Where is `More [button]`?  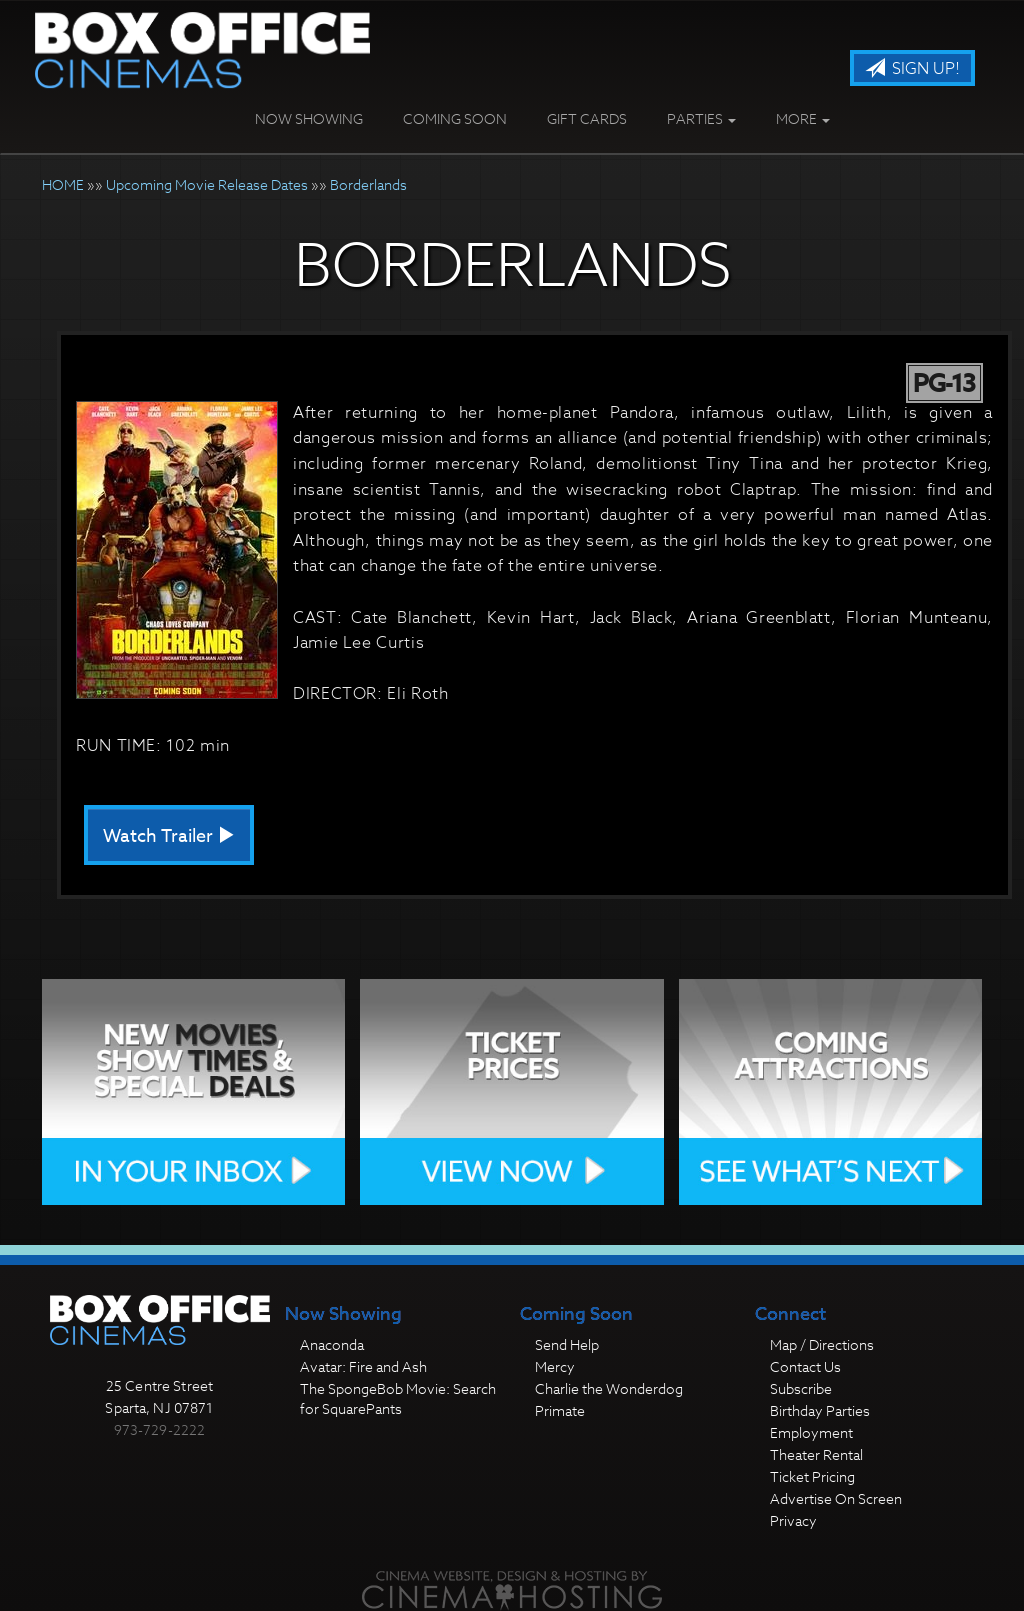 More [button] is located at coordinates (803, 118).